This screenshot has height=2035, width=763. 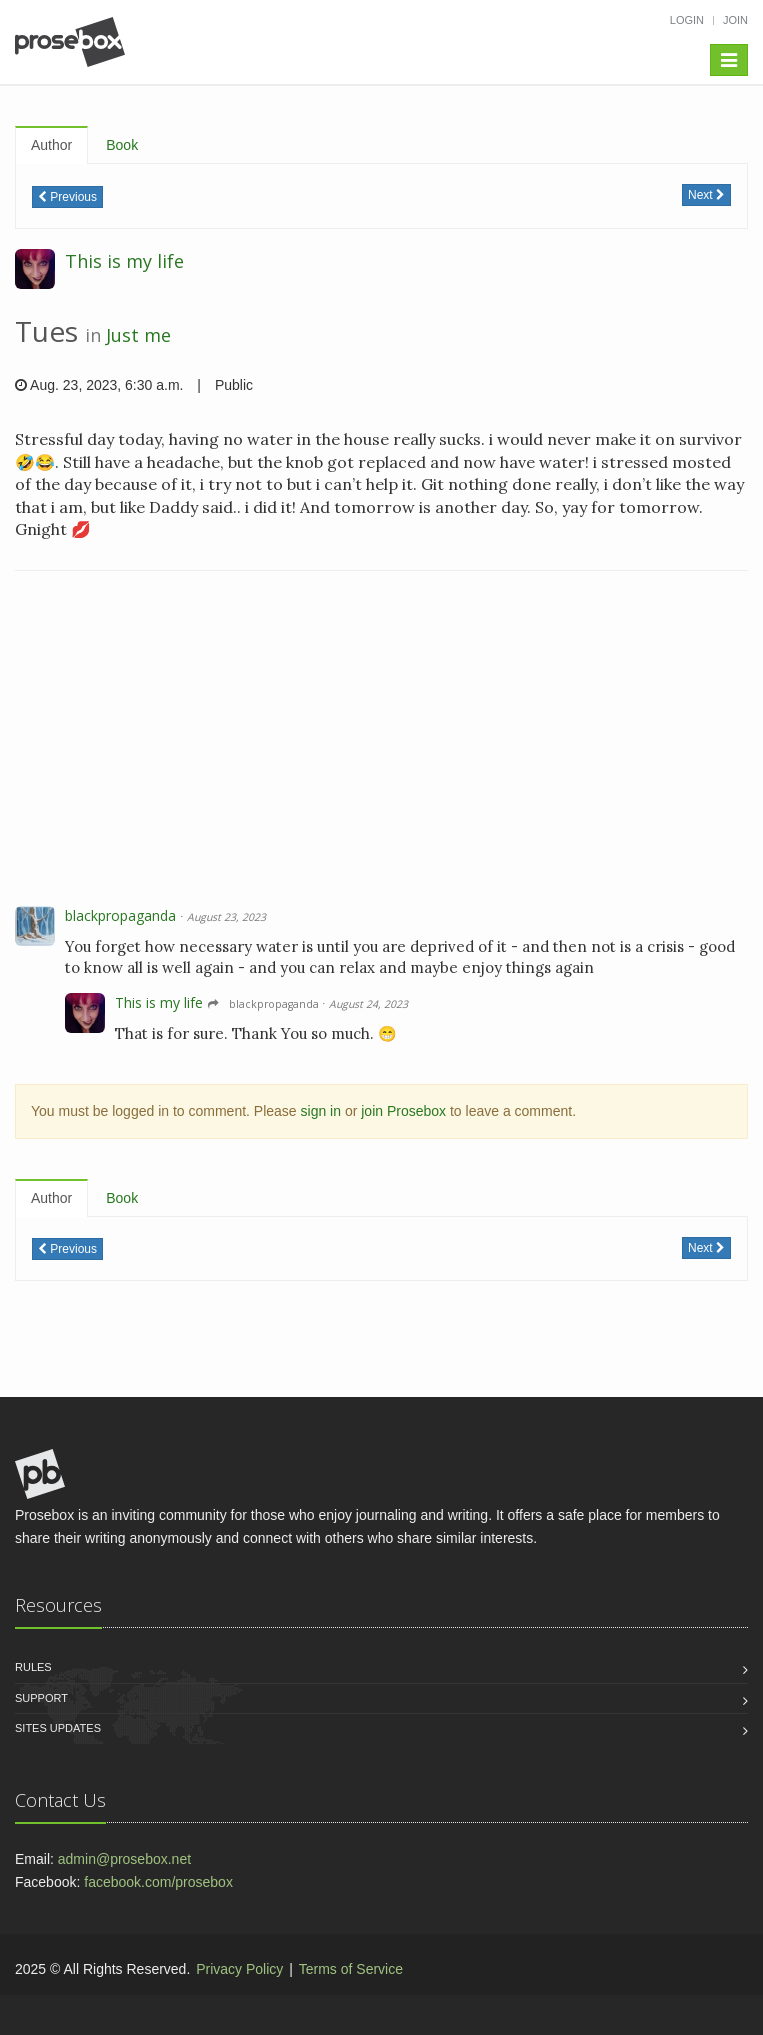 I want to click on admin@prosebox.net, so click(x=124, y=1859).